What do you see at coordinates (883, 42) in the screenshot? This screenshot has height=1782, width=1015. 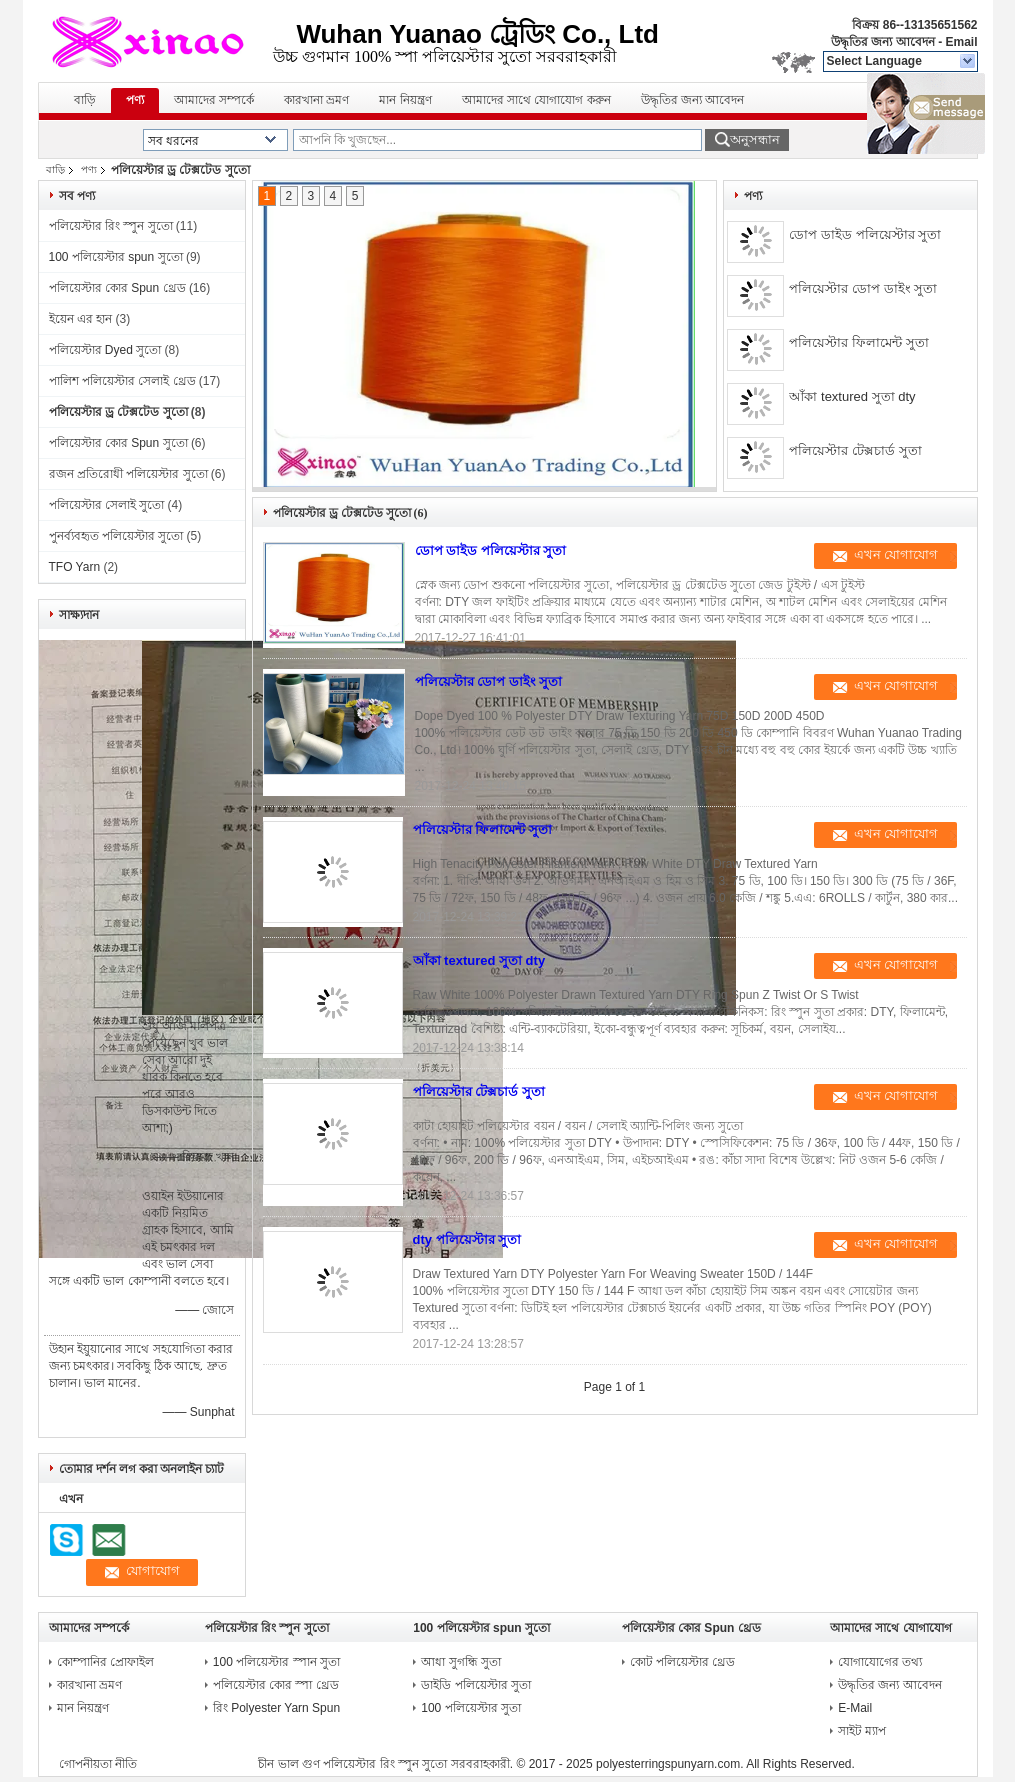 I see `উদ্ধৃতির জন্য আবেদন` at bounding box center [883, 42].